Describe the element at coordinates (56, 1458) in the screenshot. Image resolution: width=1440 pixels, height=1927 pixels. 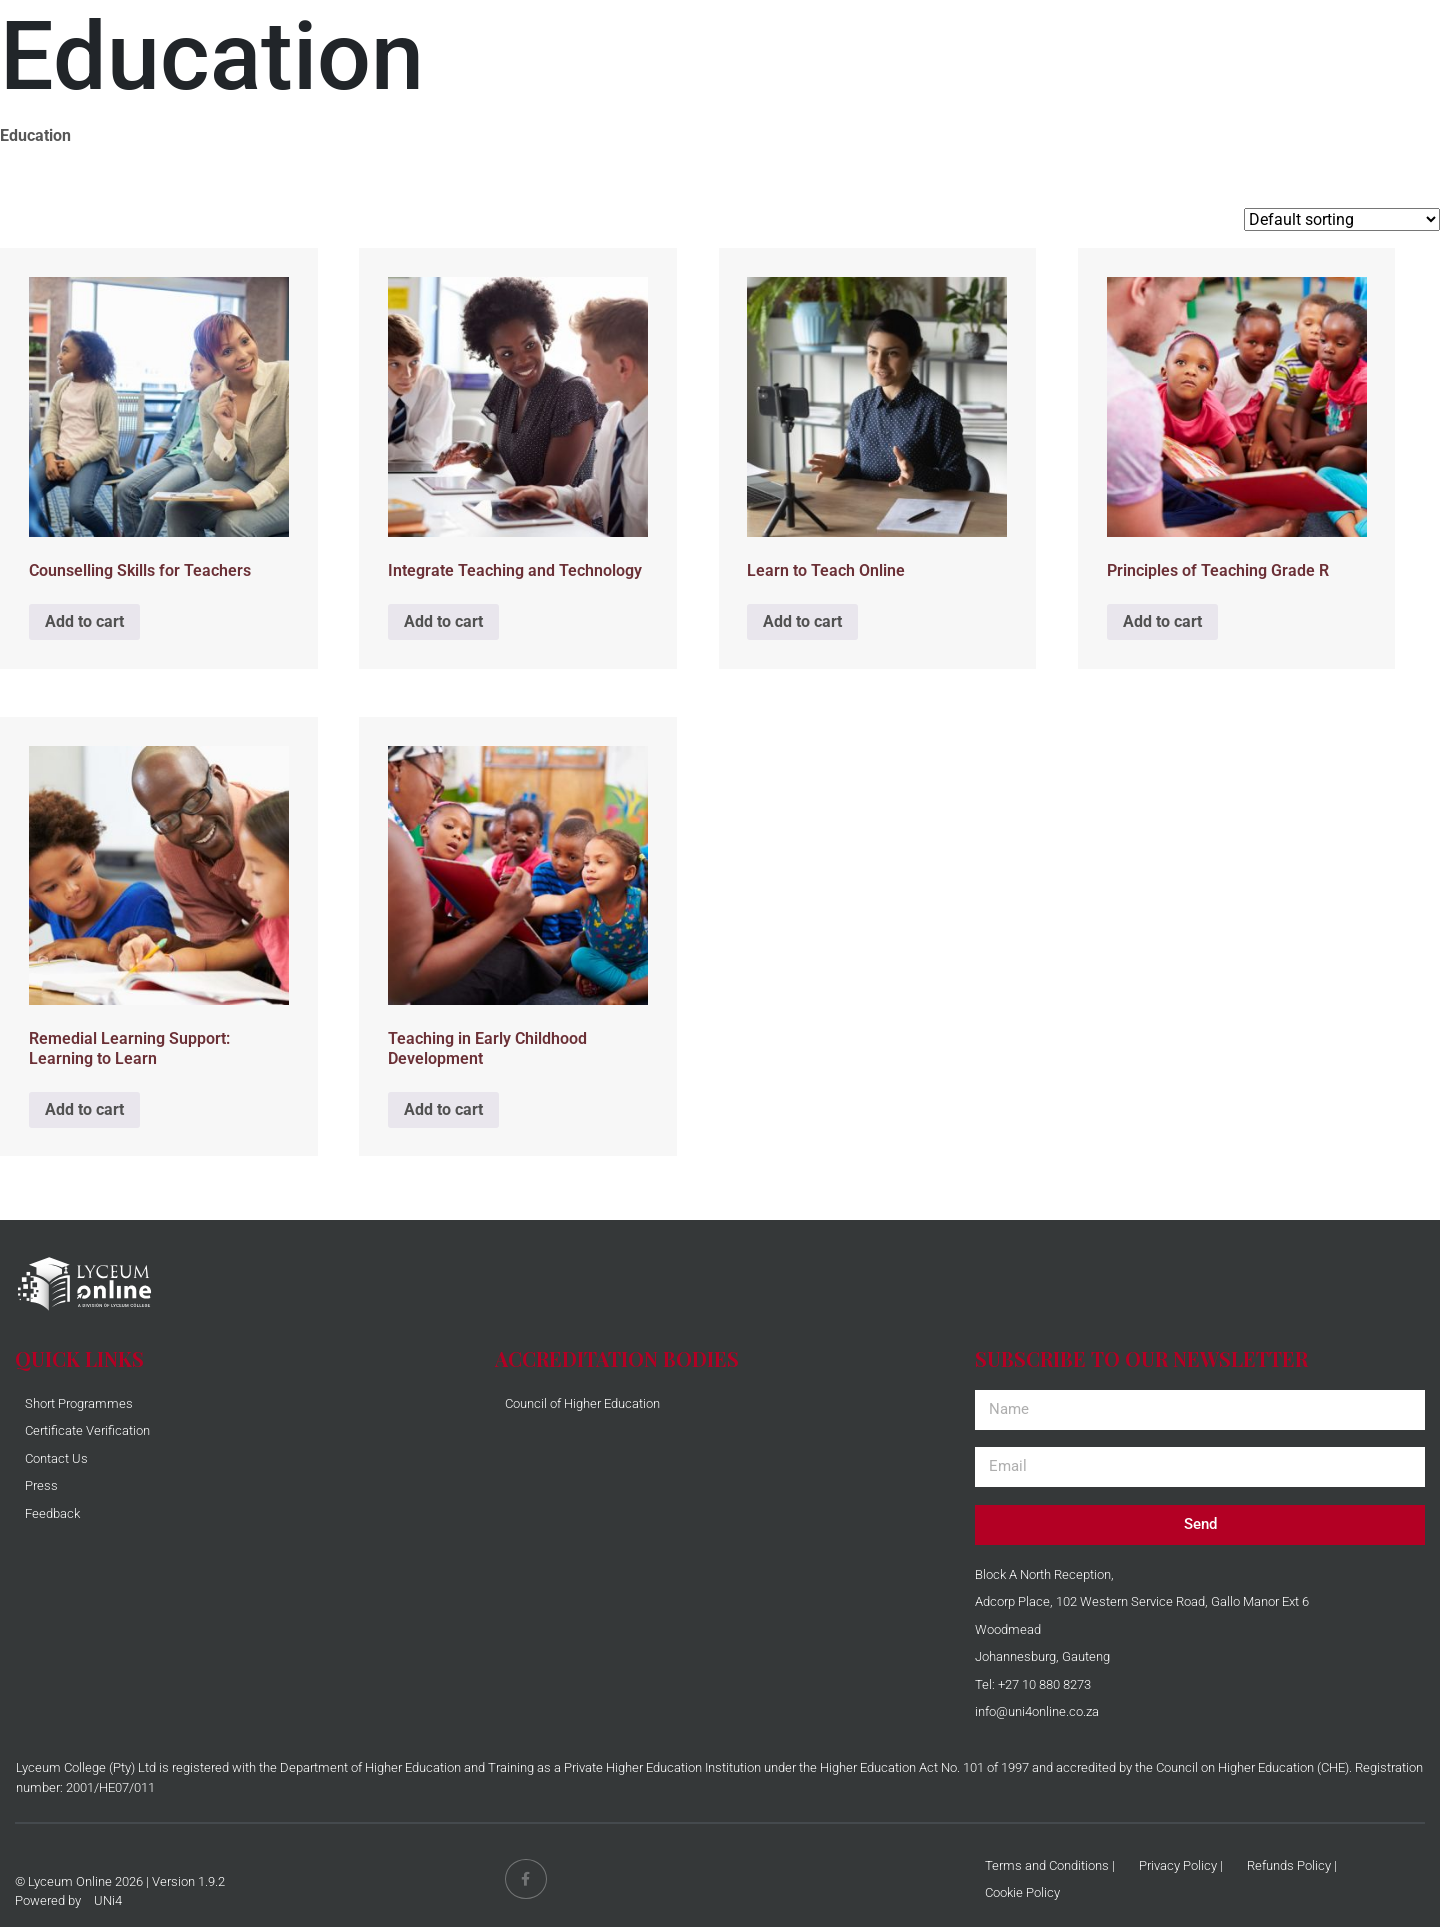
I see `Contact Us` at that location.